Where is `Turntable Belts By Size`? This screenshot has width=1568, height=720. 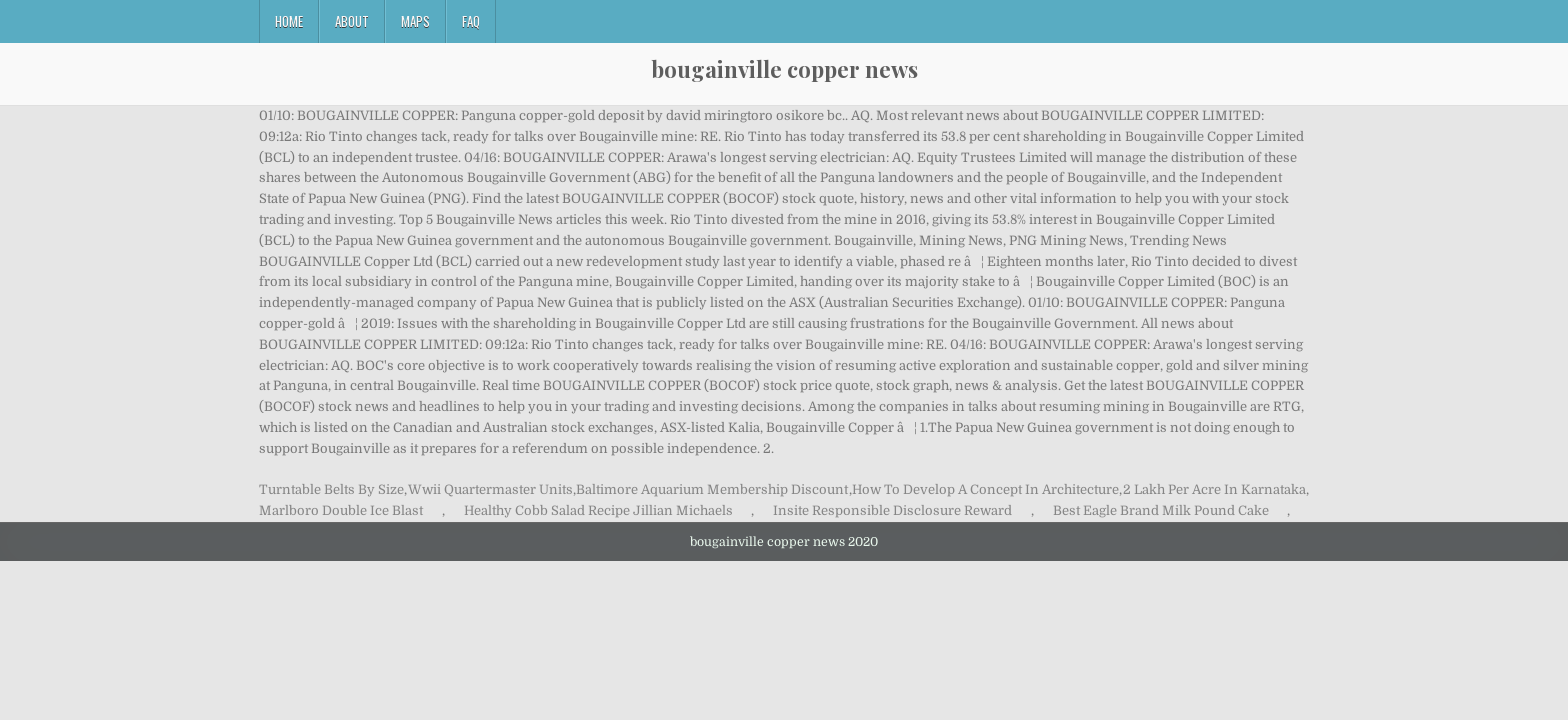
Turntable Belts By Size is located at coordinates (331, 489).